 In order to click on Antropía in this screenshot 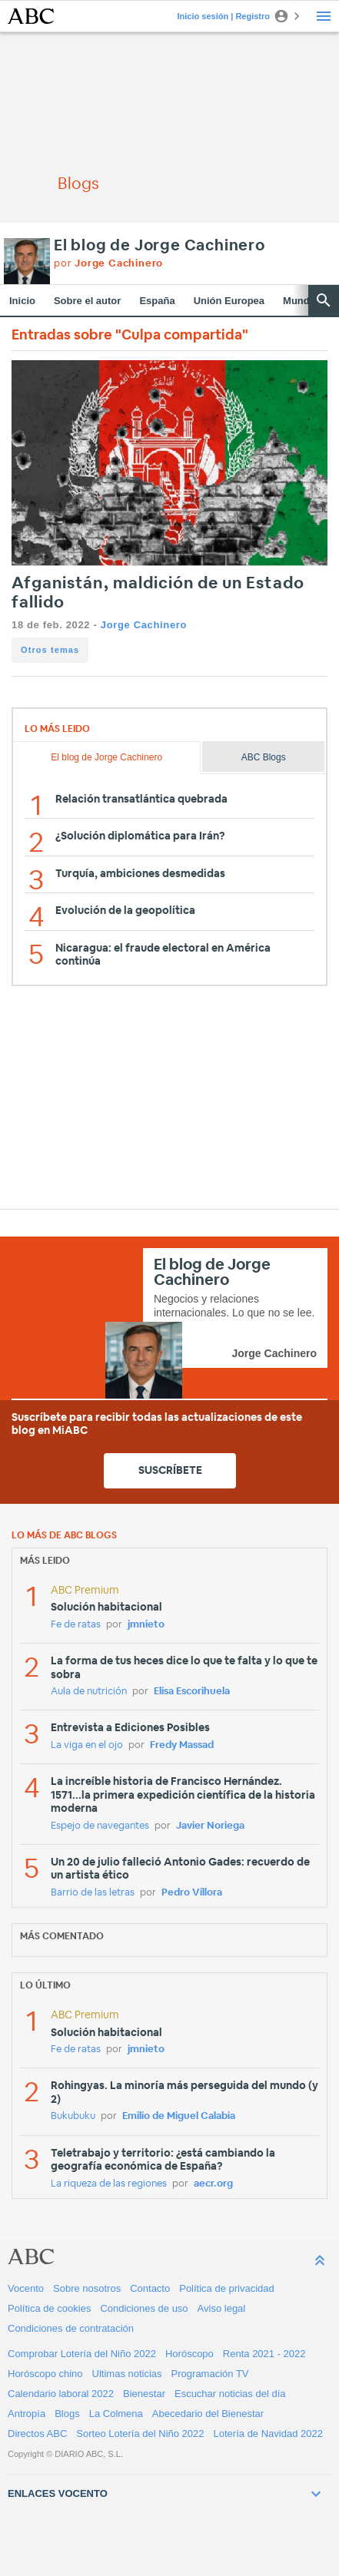, I will do `click(26, 2413)`.